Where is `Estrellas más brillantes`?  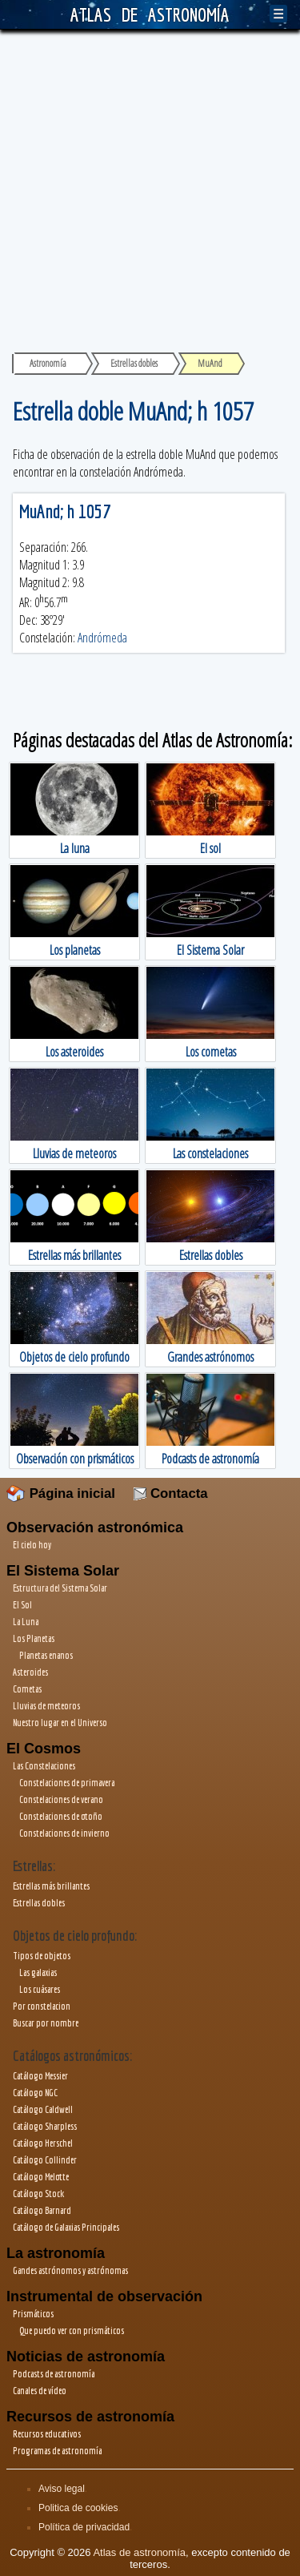
Estrellas más brillantes is located at coordinates (51, 1886).